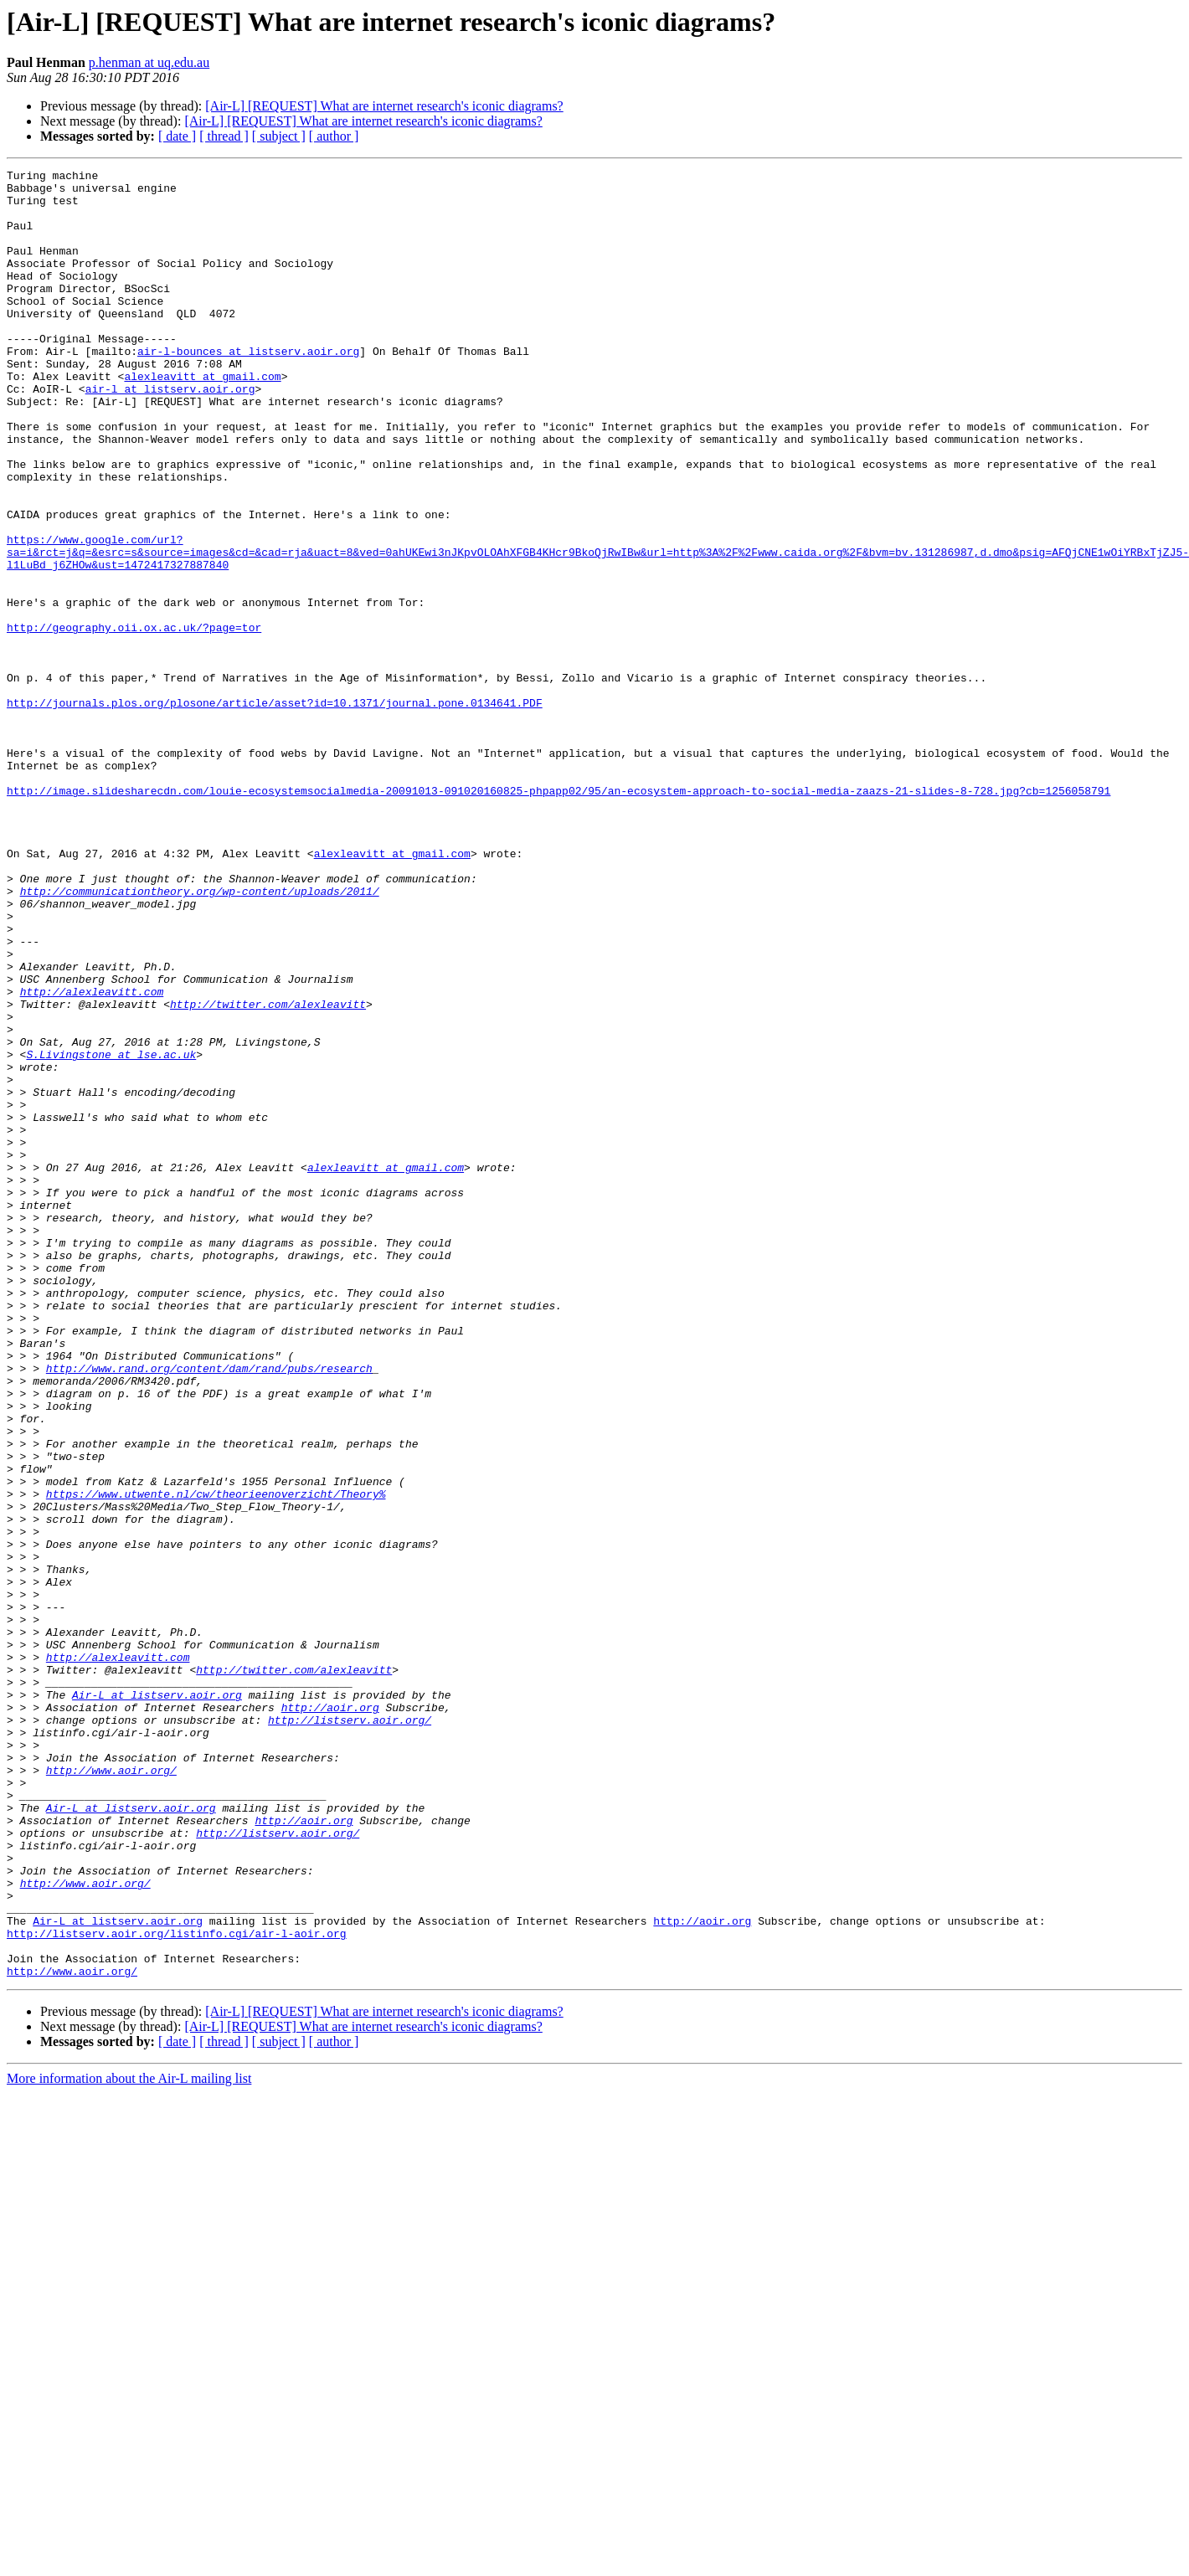 This screenshot has width=1189, height=2576. What do you see at coordinates (111, 1232) in the screenshot?
I see `S.Livingstone at lse.ac.uk` at bounding box center [111, 1232].